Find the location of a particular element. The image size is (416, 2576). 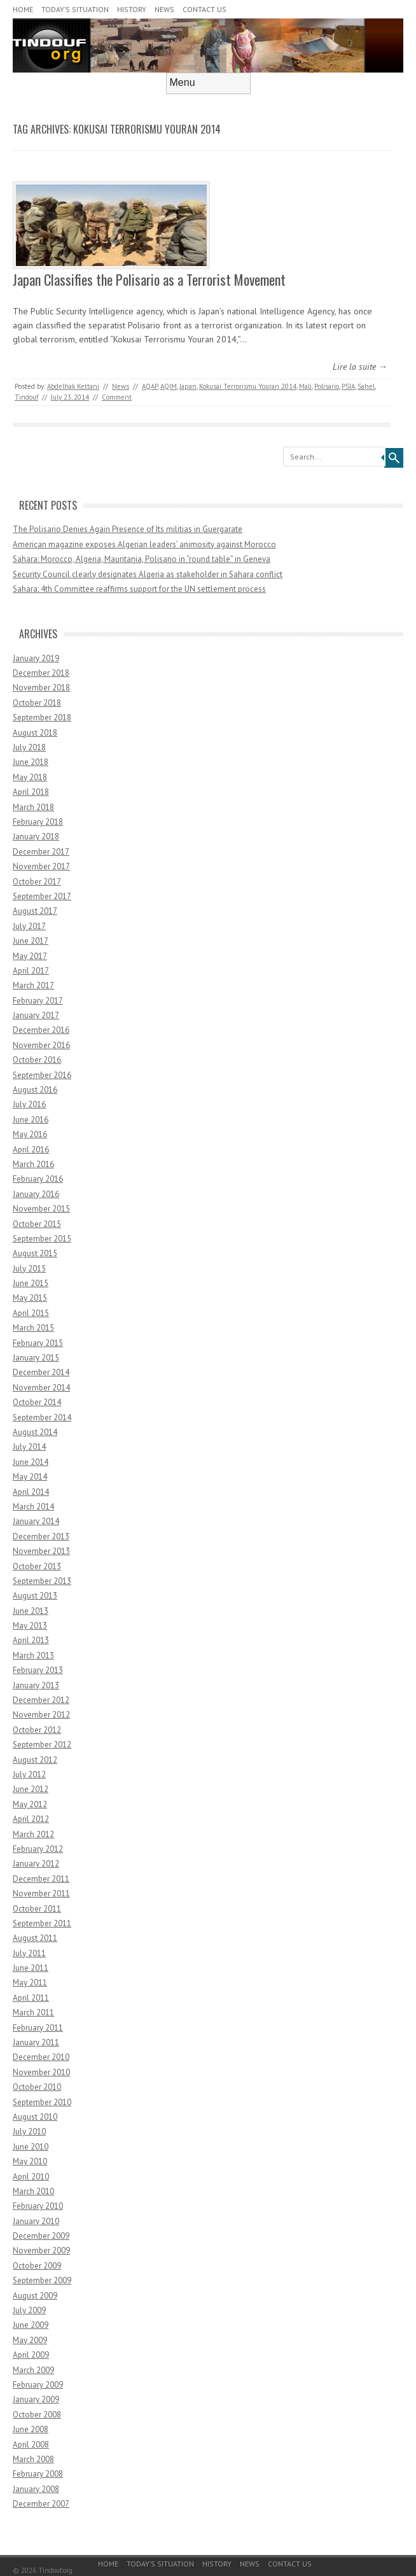

Tindouf is located at coordinates (26, 397).